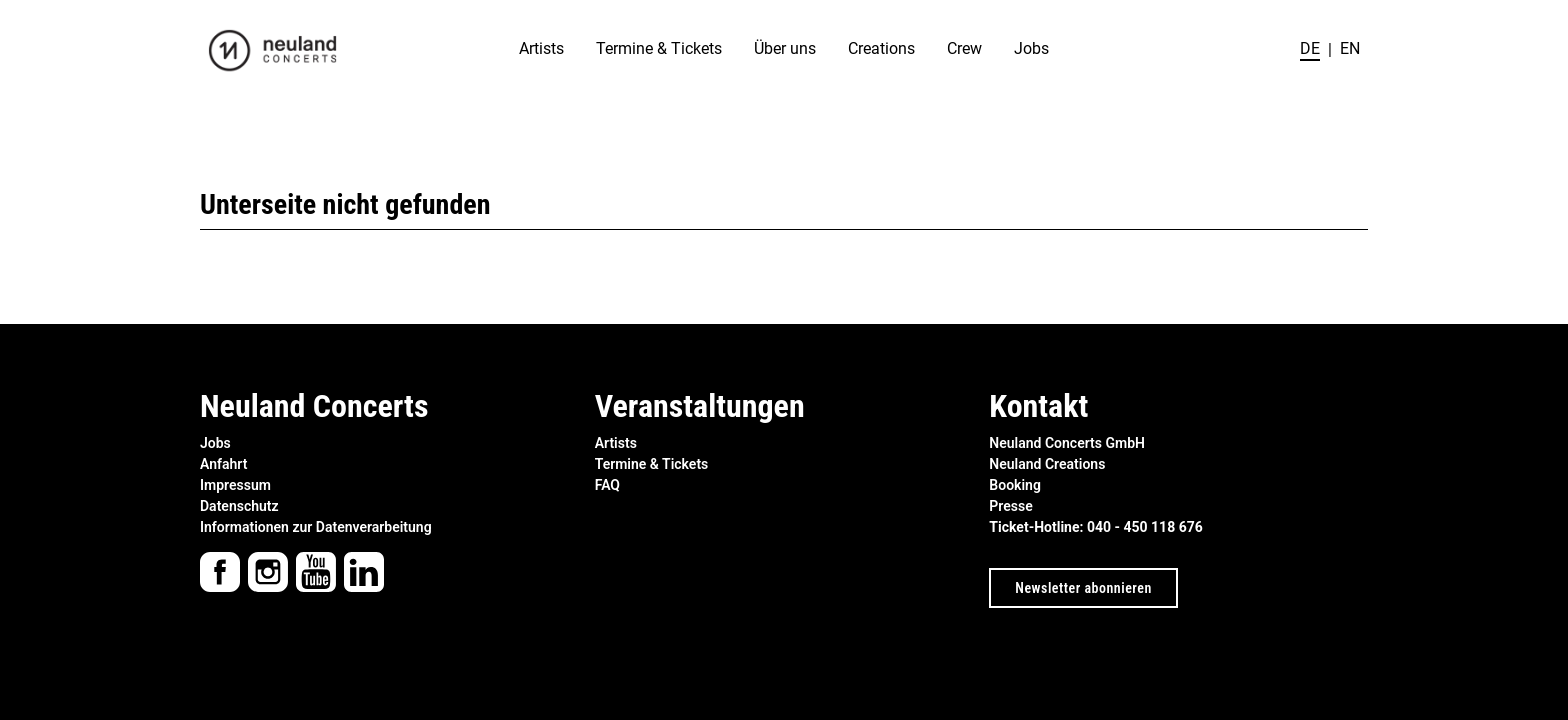 The image size is (1568, 720). I want to click on Jobs, so click(1031, 49).